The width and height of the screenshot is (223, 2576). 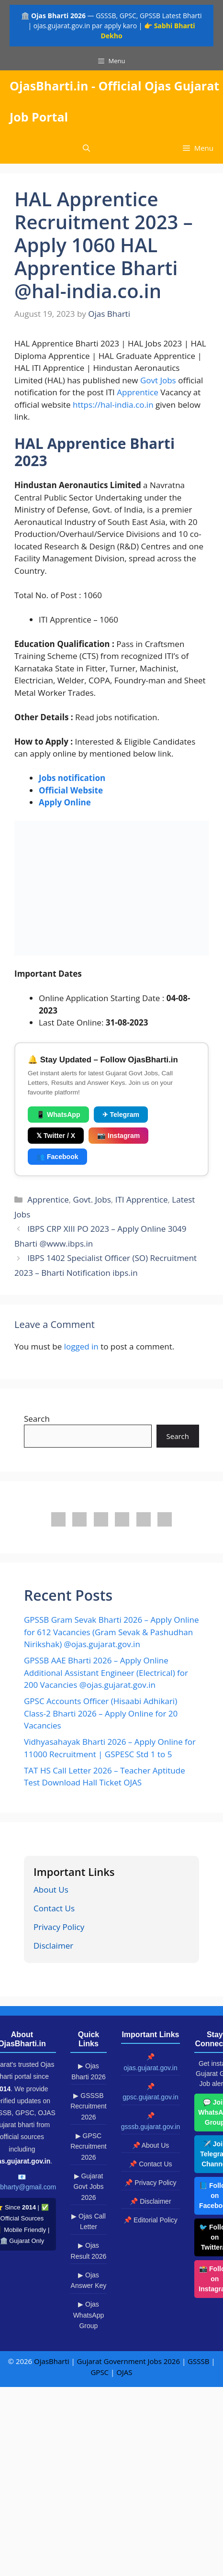 I want to click on 📷 Instagram, so click(x=118, y=1135).